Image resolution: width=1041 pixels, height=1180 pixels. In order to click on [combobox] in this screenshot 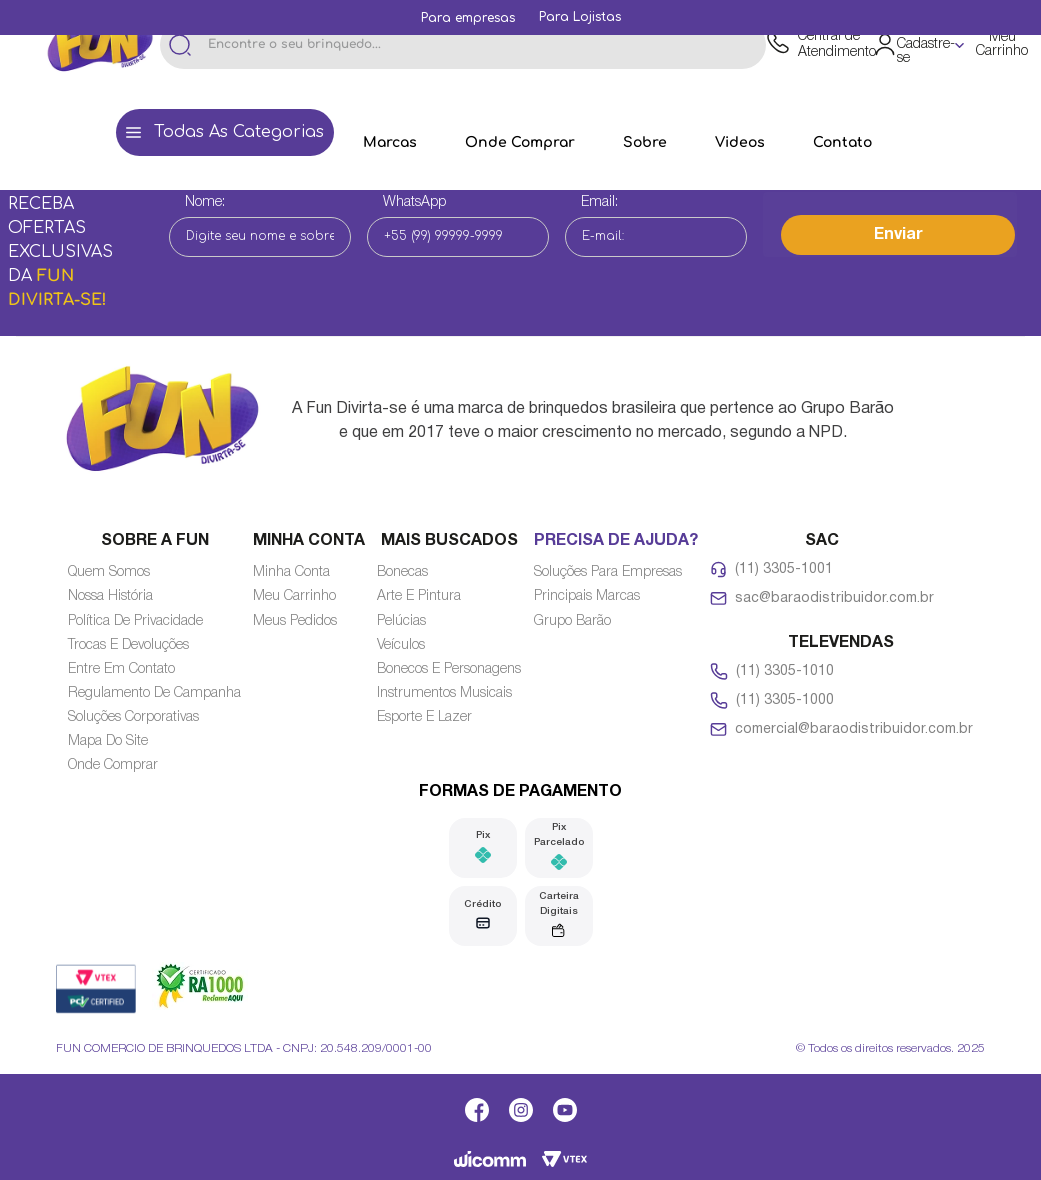, I will do `click(463, 45)`.